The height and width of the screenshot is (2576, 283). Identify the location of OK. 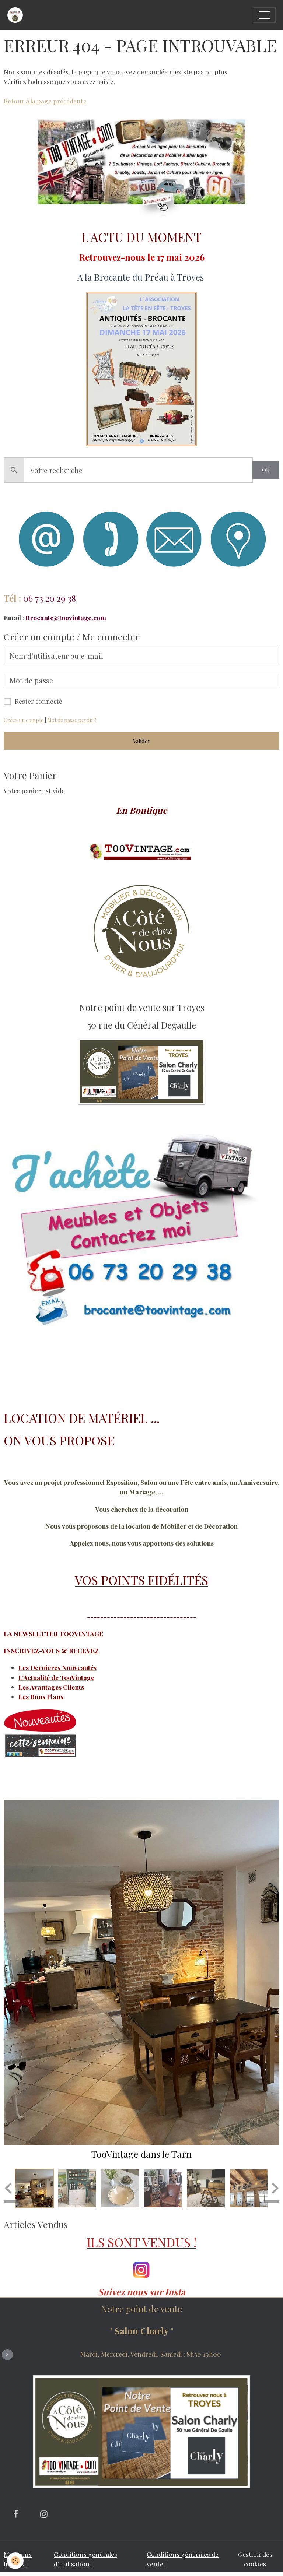
(266, 470).